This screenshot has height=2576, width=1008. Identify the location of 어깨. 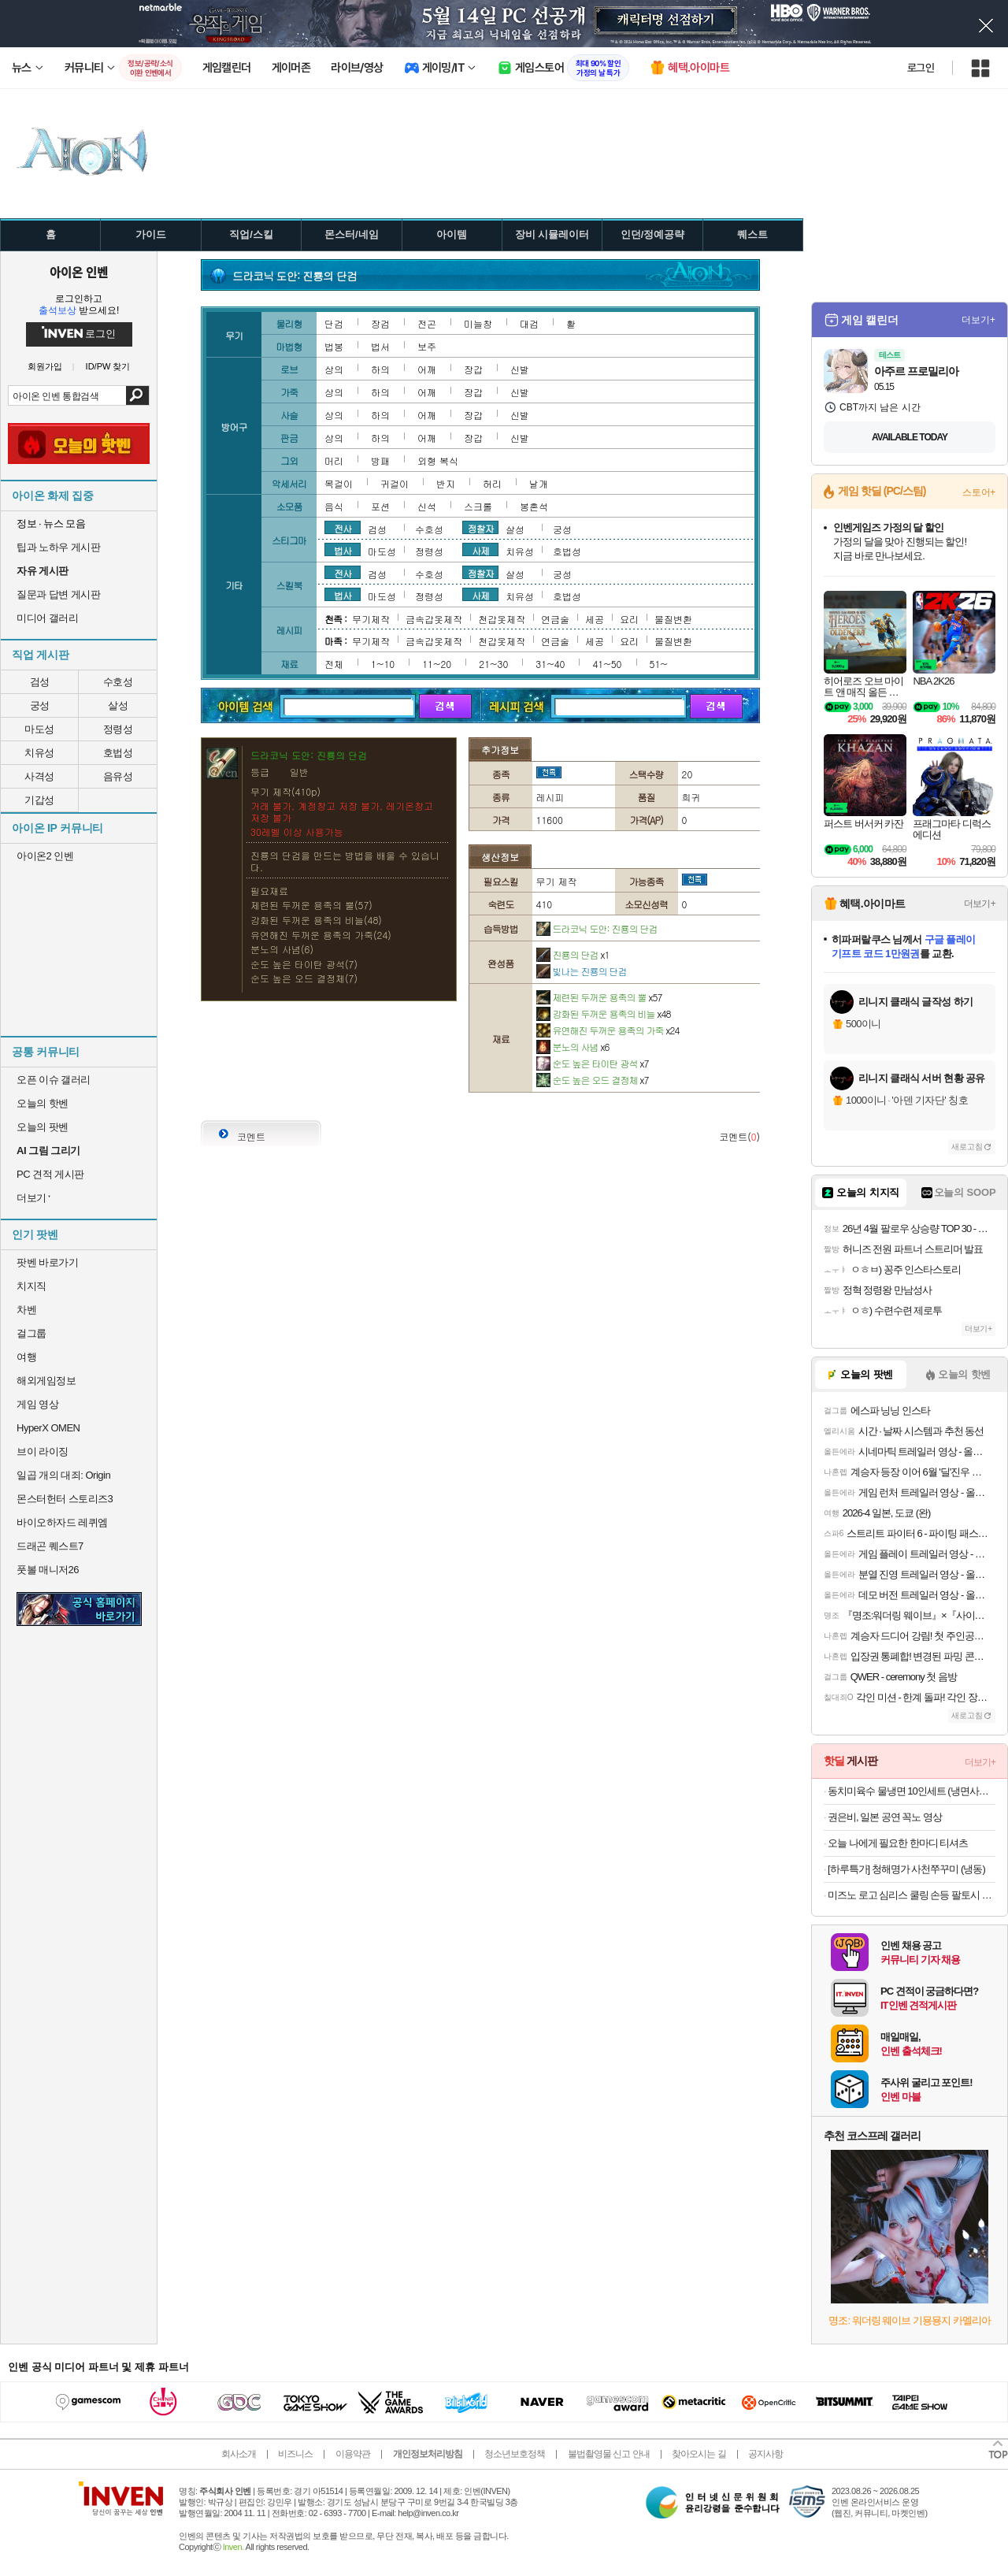
(426, 369).